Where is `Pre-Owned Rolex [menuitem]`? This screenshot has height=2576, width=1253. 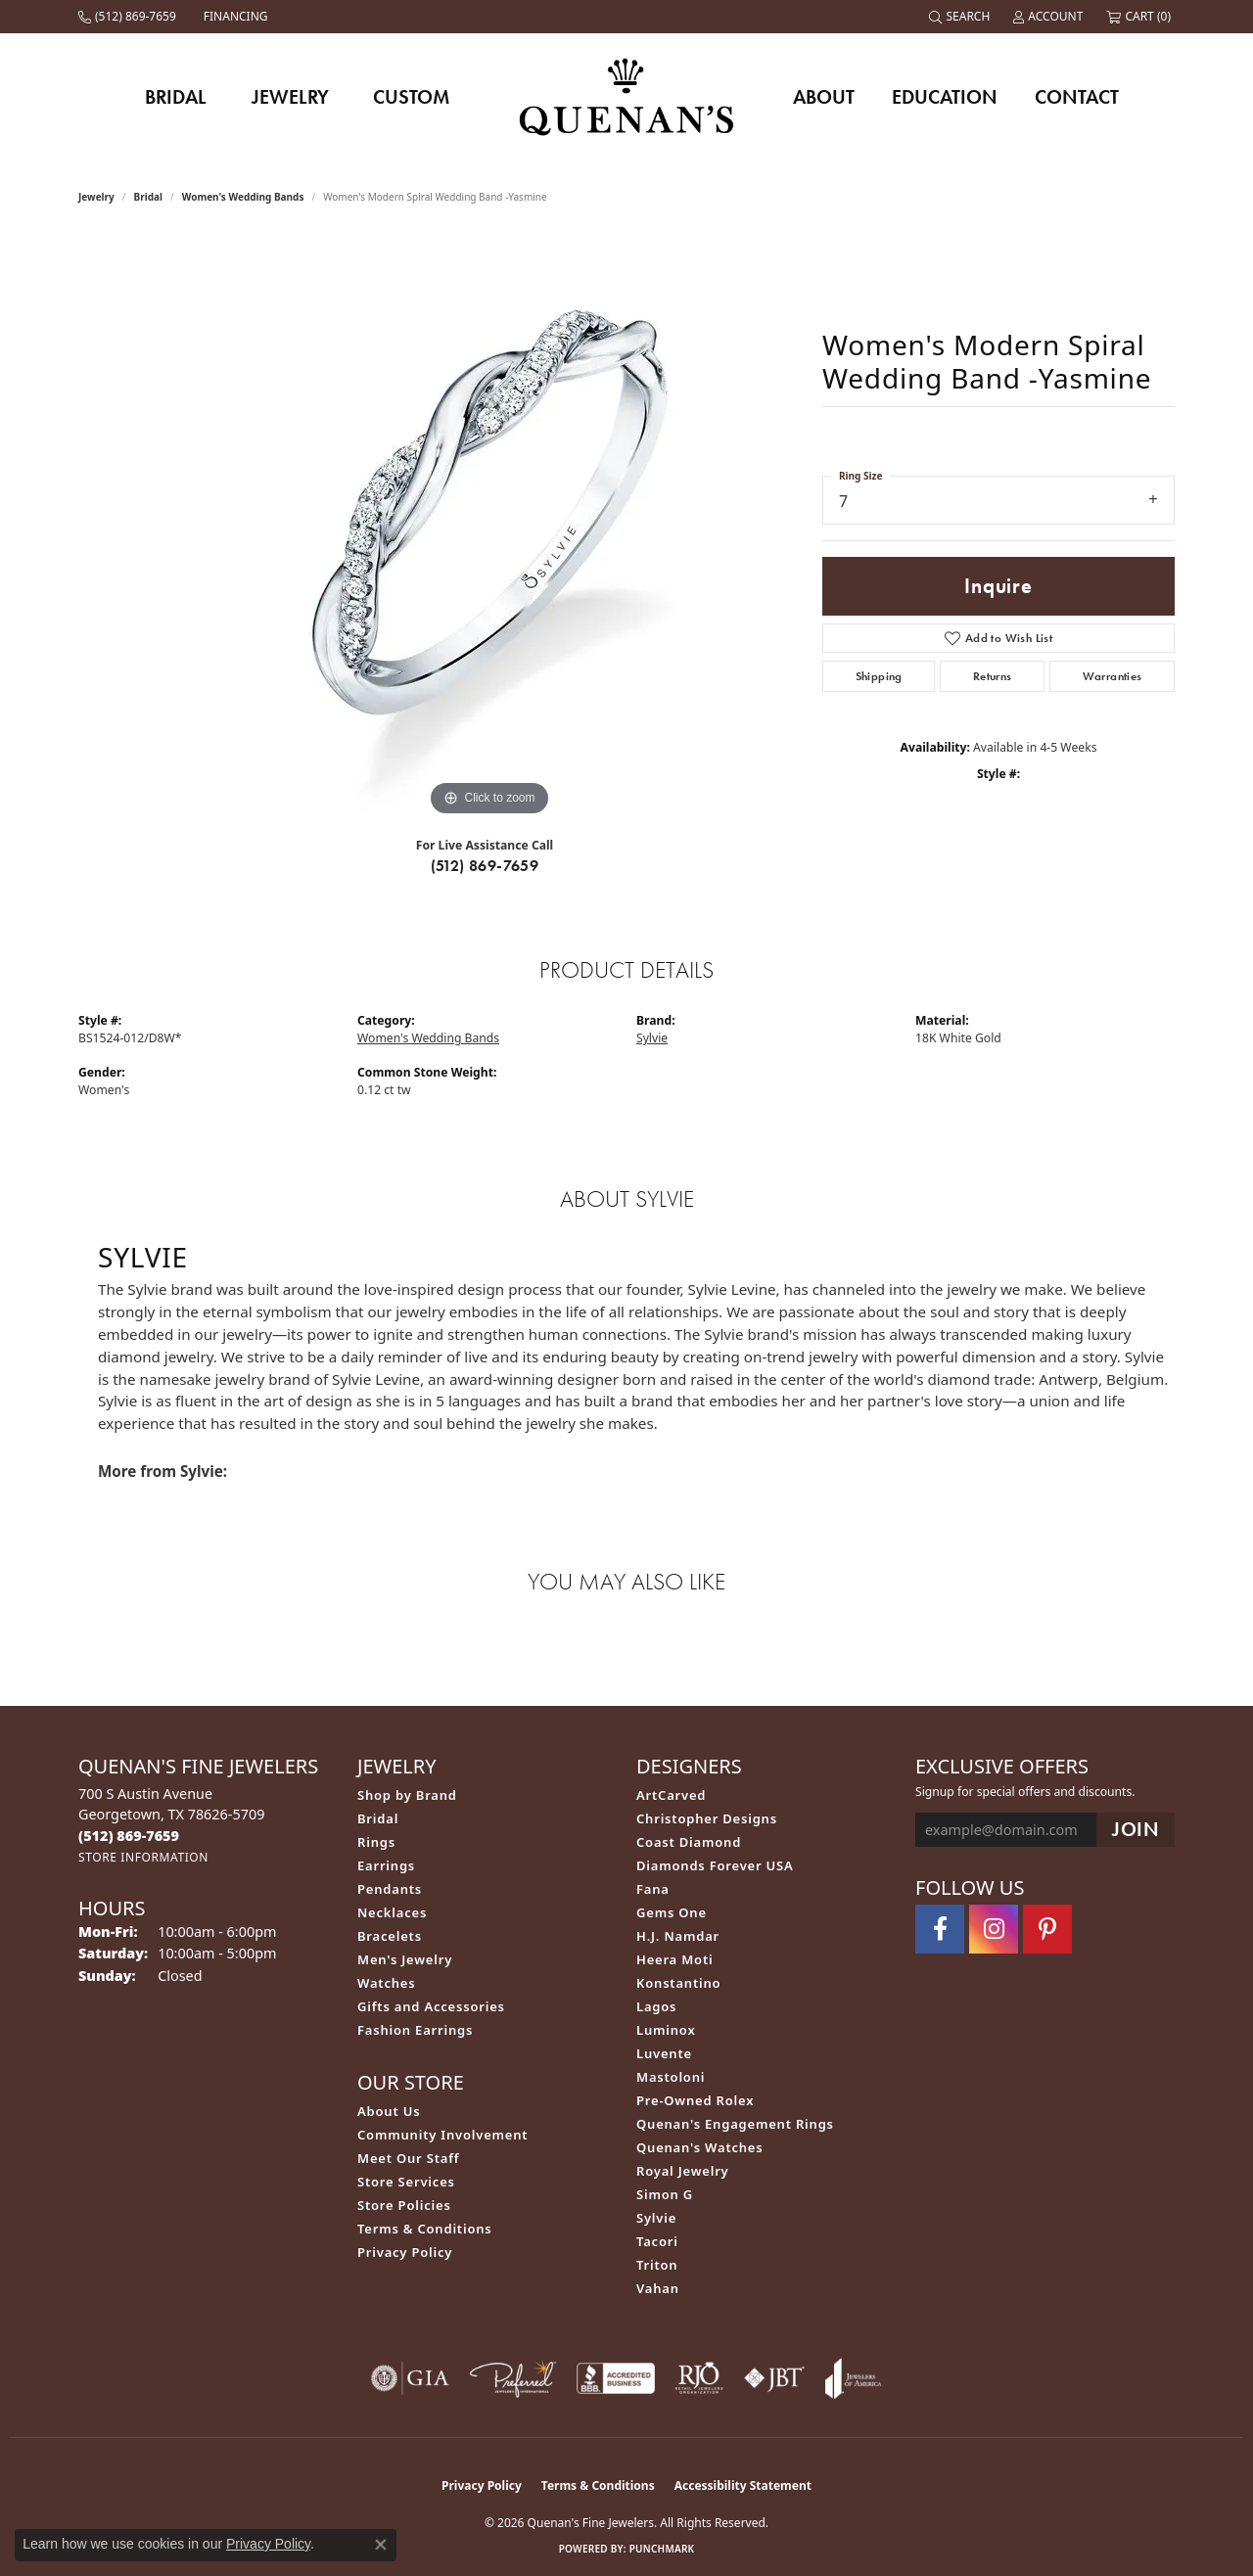
Pre-Owned Rolex [menuitem] is located at coordinates (695, 2100).